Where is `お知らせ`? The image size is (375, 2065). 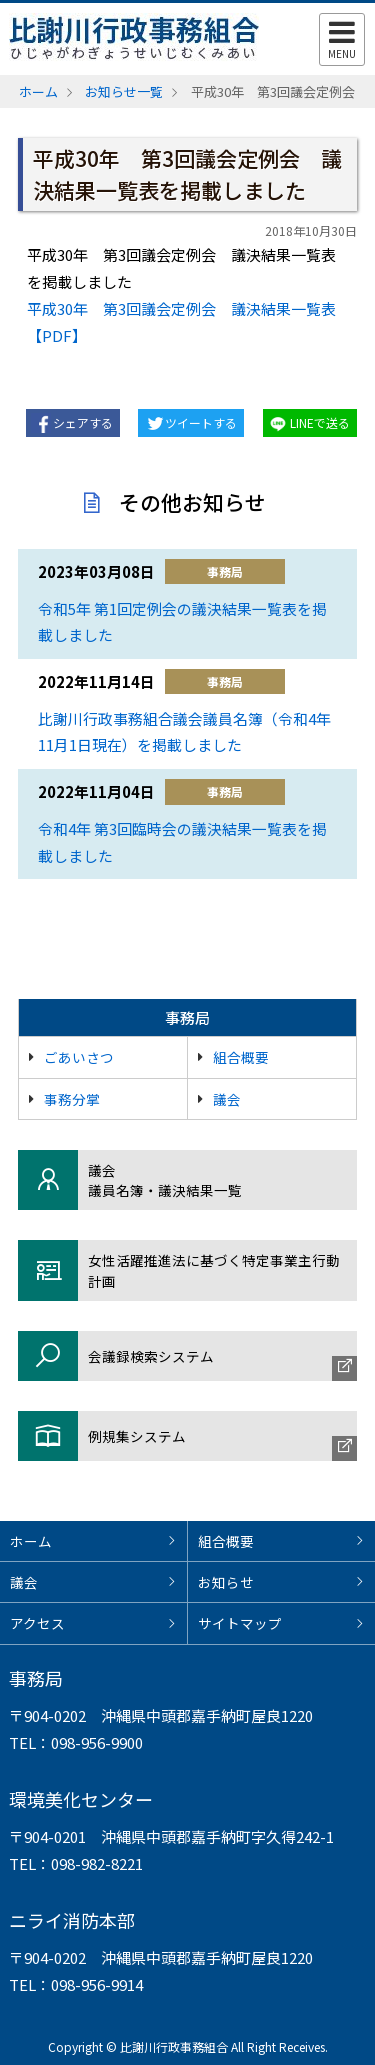
お知らせ is located at coordinates (226, 1582).